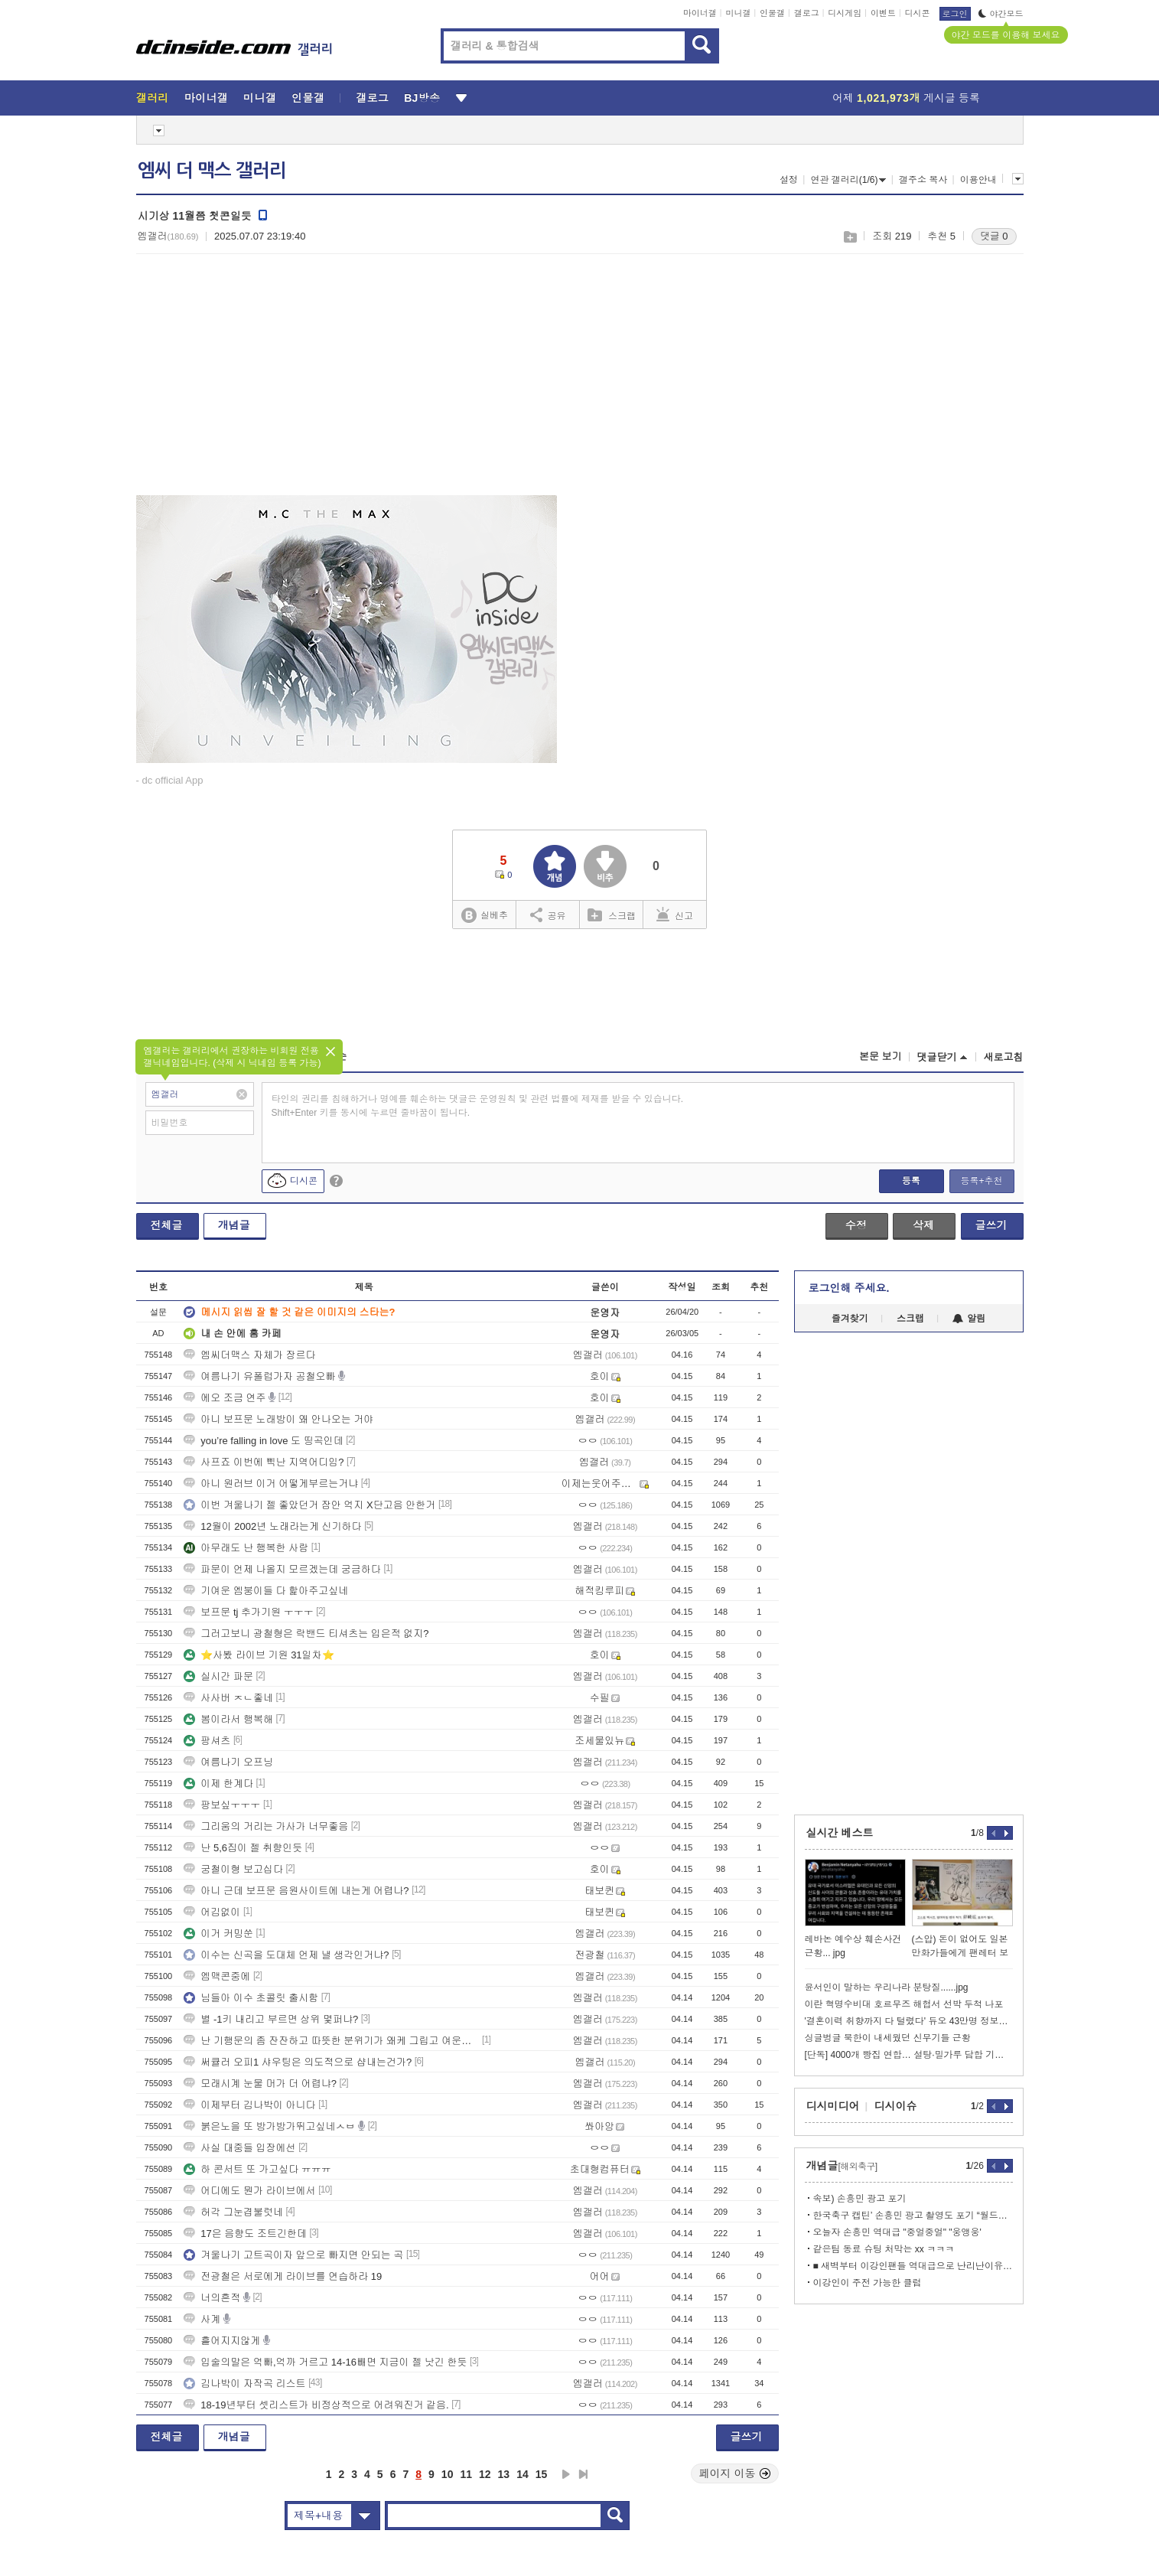 The height and width of the screenshot is (2576, 1159). I want to click on ⭐사봤 라이브 기원 31일차⭐, so click(259, 1655).